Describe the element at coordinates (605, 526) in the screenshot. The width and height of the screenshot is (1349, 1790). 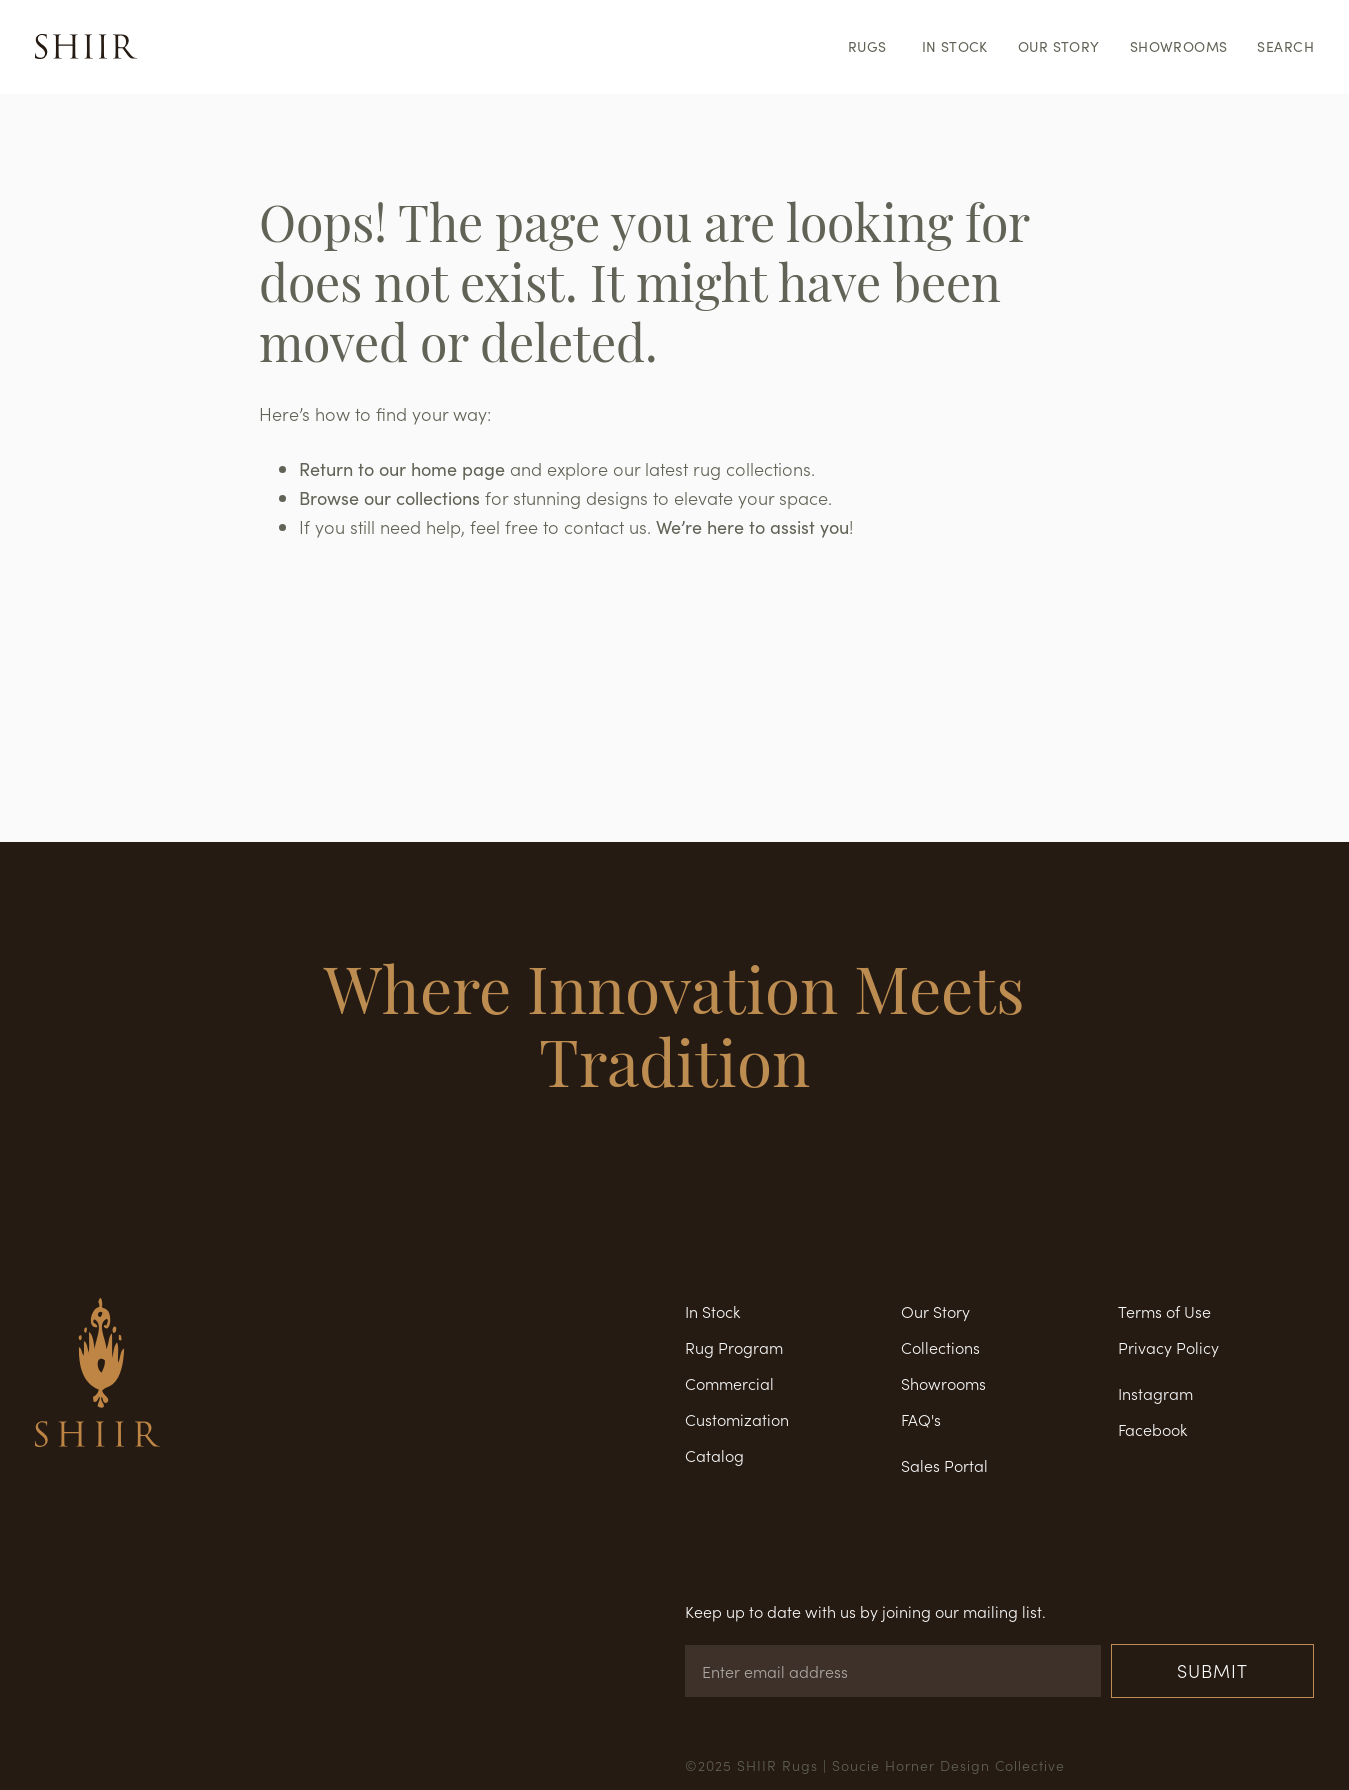
I see `contact us` at that location.